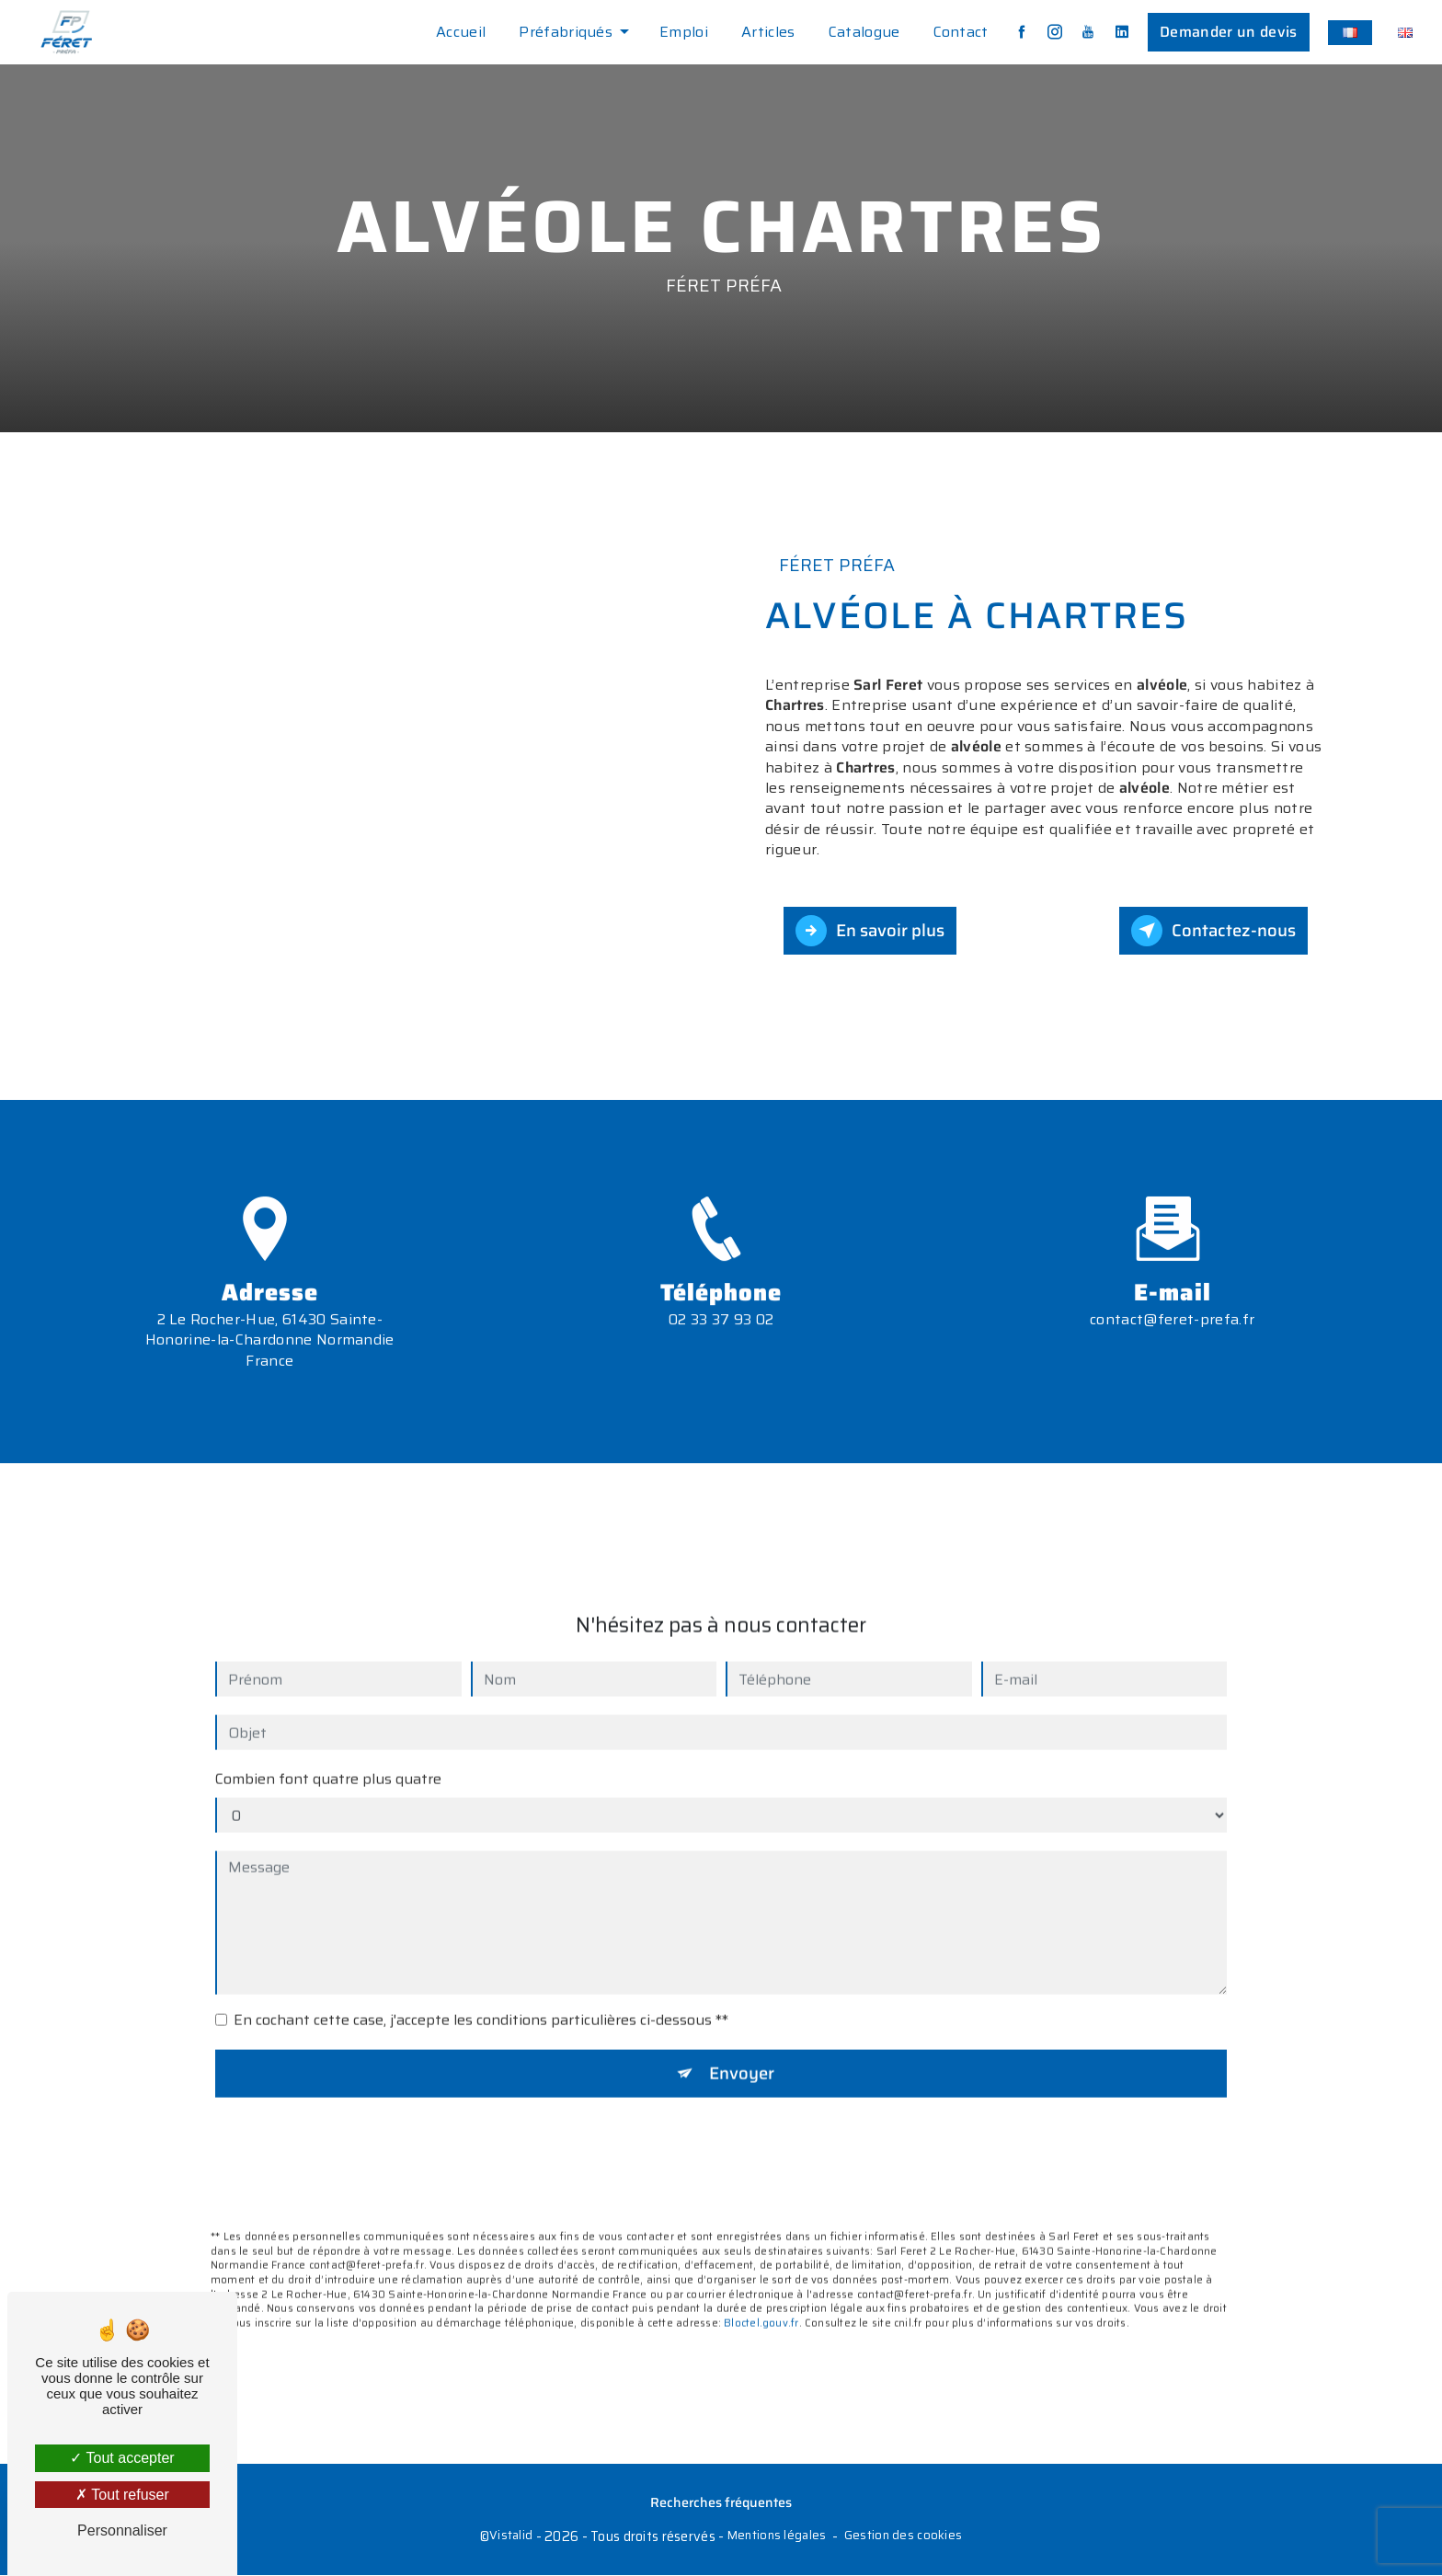 The width and height of the screenshot is (1442, 2576). Describe the element at coordinates (565, 31) in the screenshot. I see `Préfabriqués` at that location.